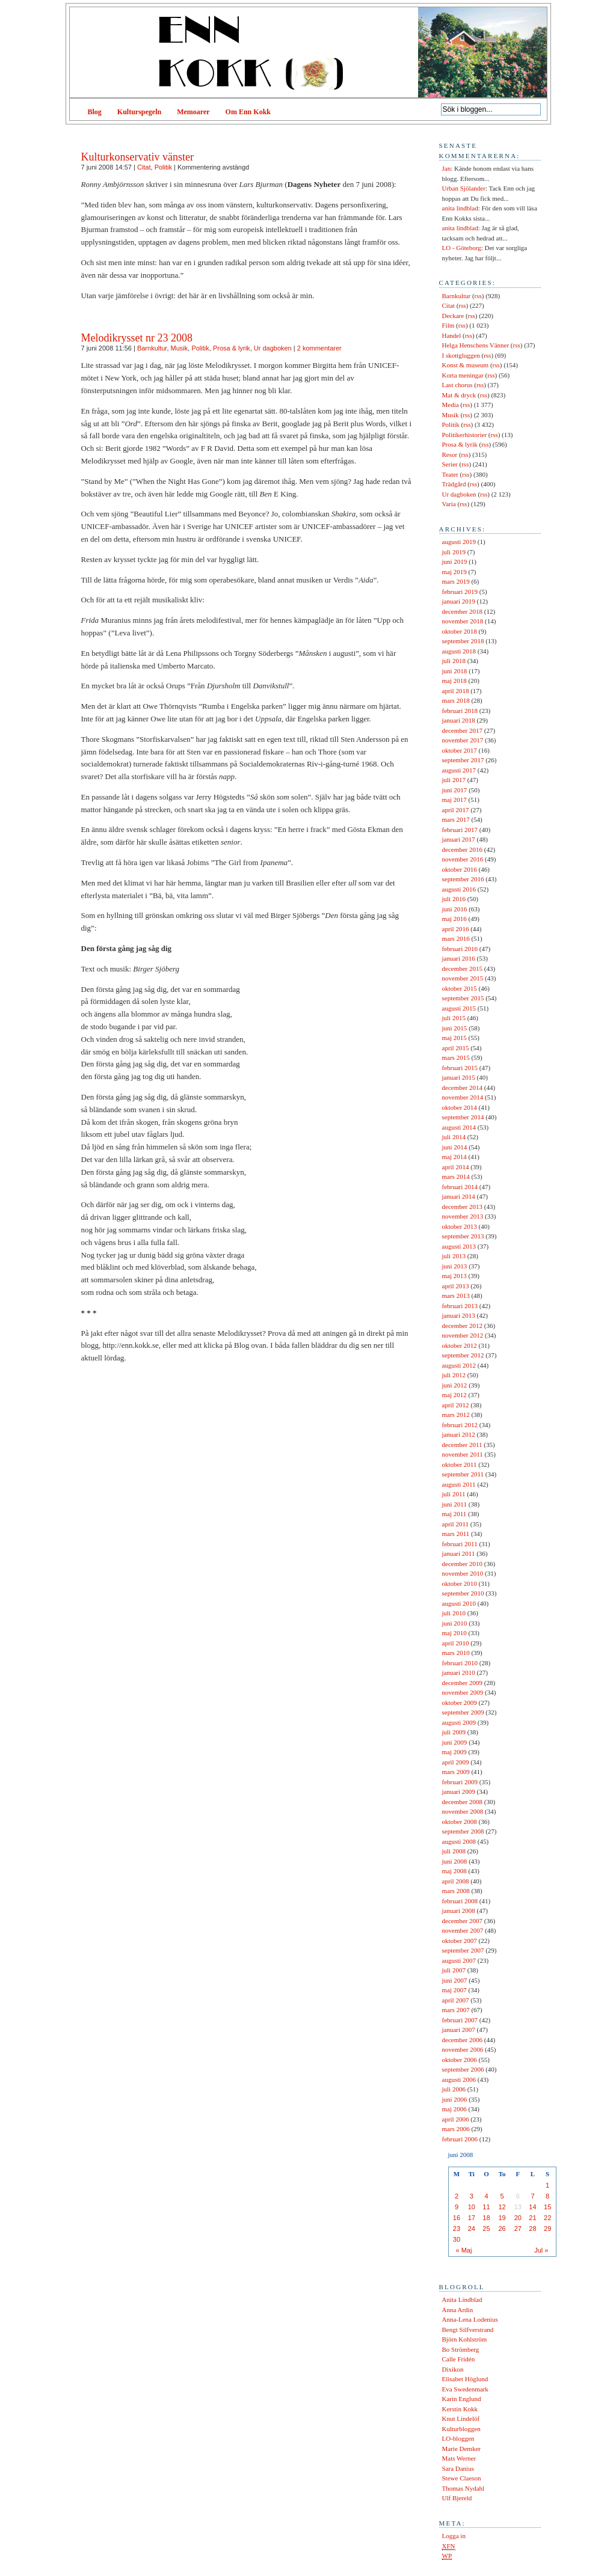 Image resolution: width=616 pixels, height=2576 pixels. Describe the element at coordinates (454, 1861) in the screenshot. I see `juni 2008` at that location.